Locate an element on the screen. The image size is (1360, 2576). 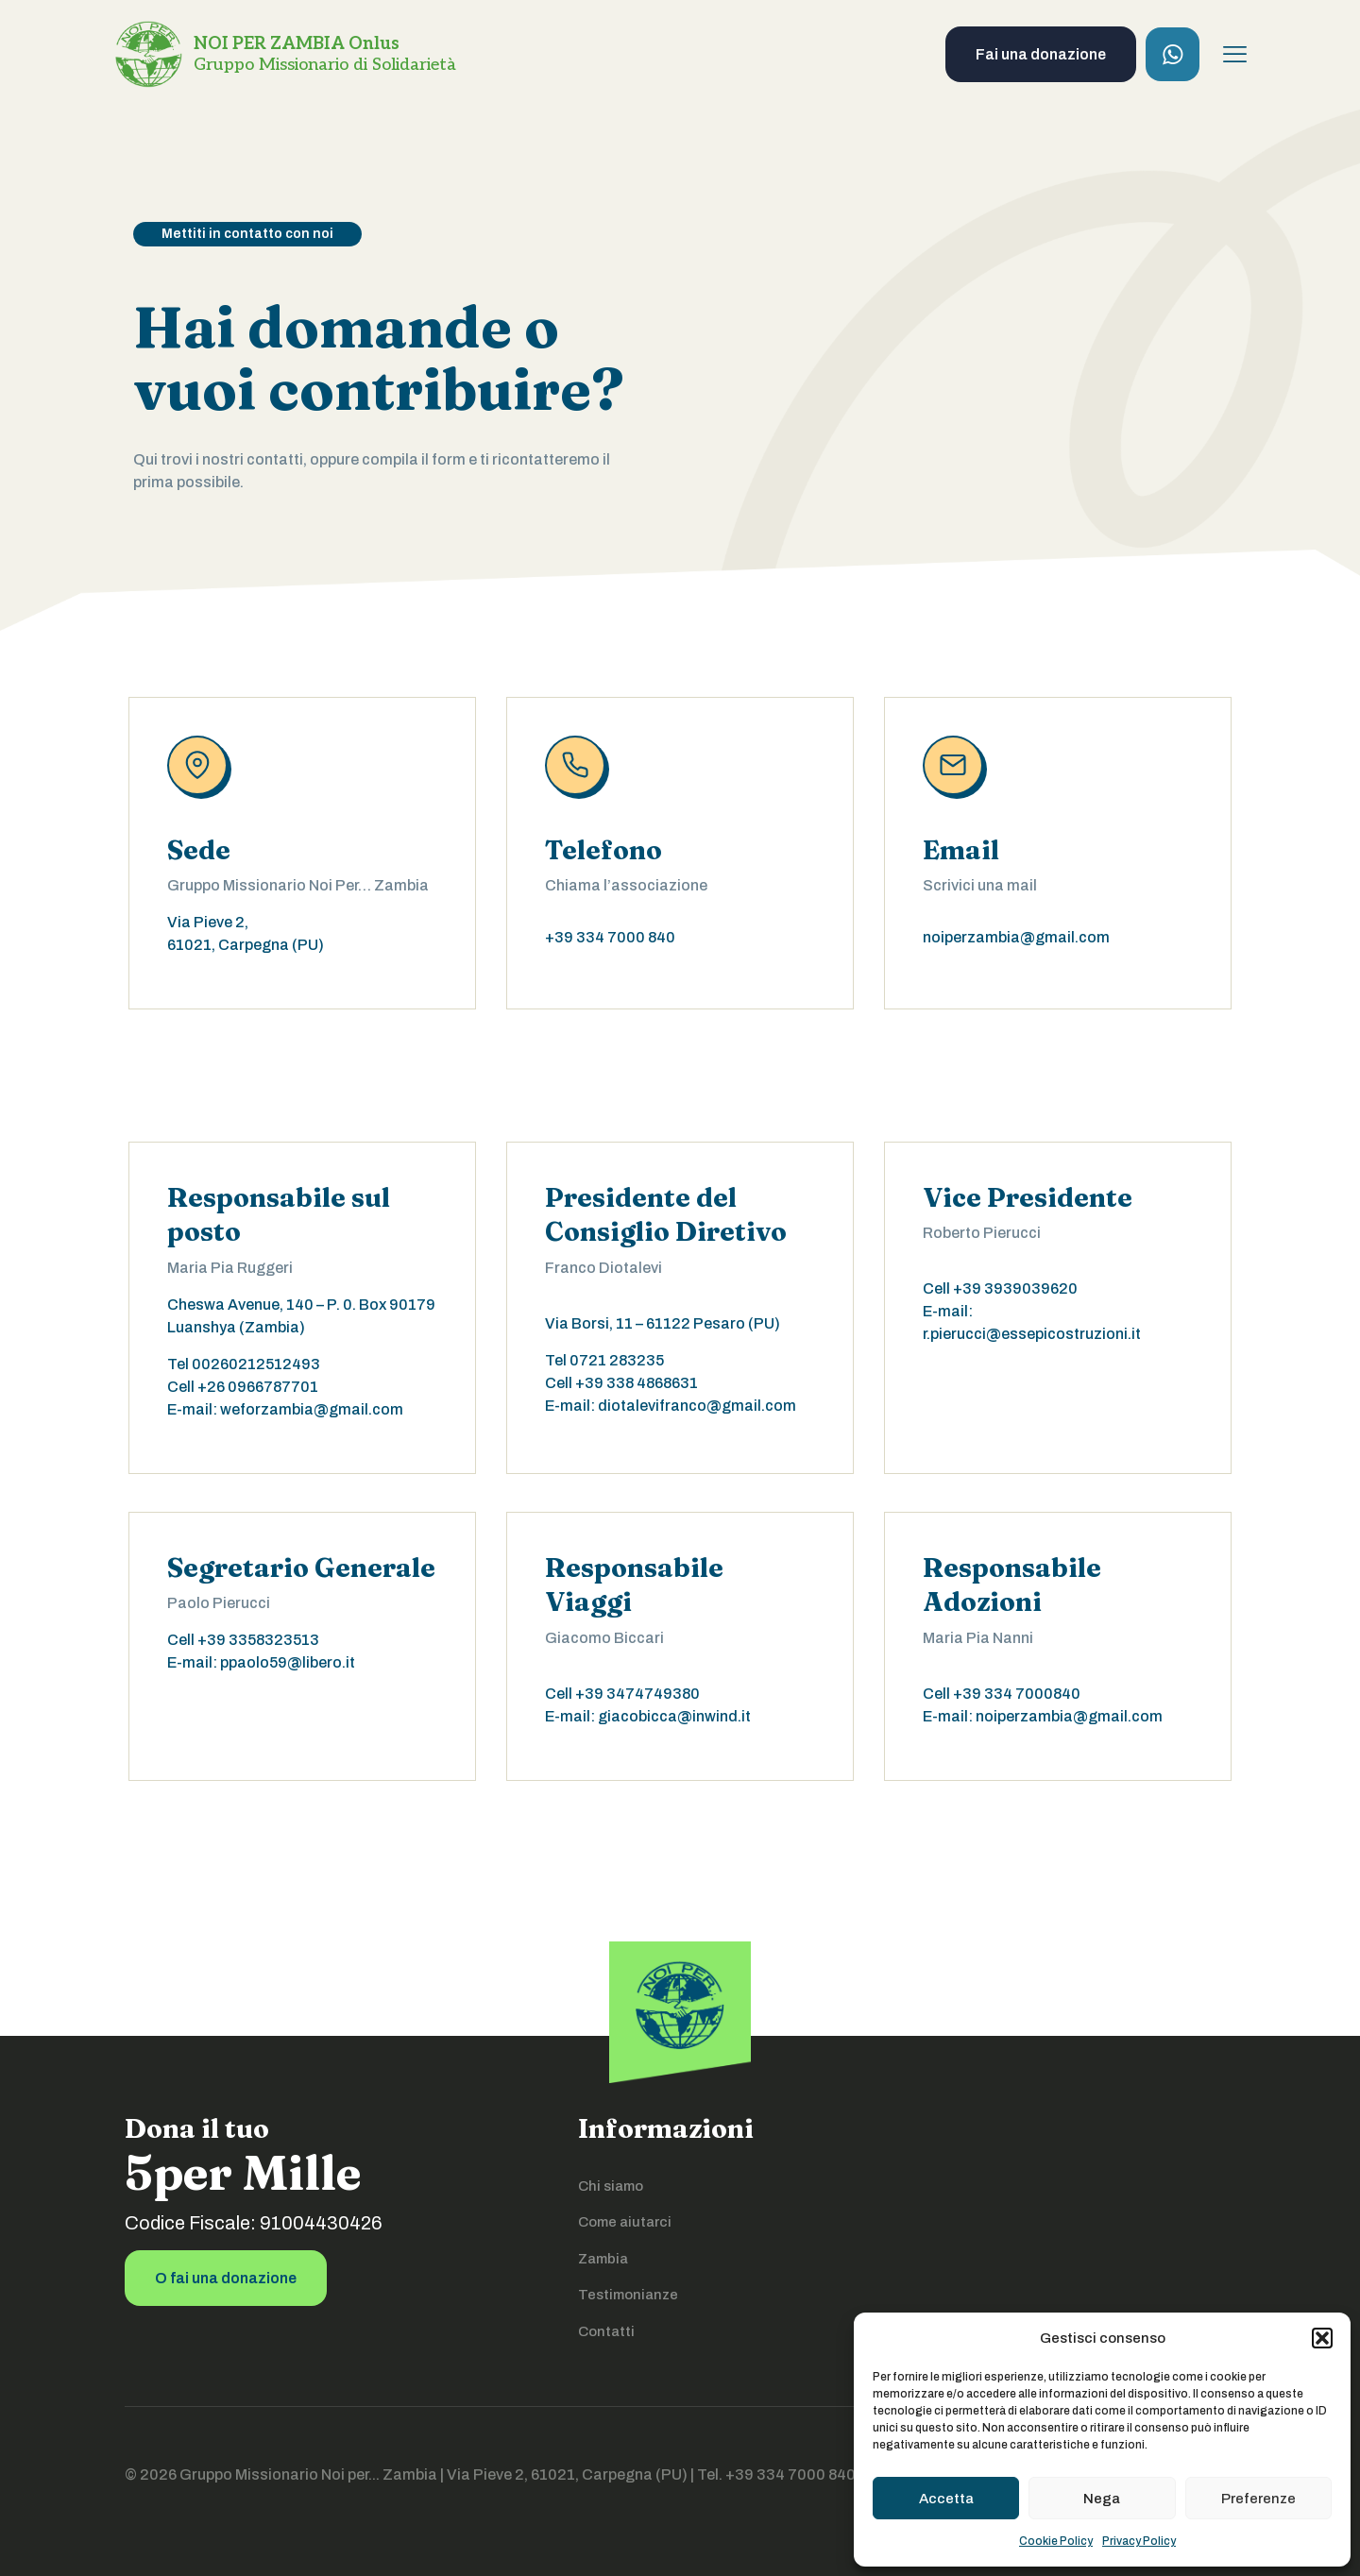
weforzambia@gmail.com is located at coordinates (311, 1409).